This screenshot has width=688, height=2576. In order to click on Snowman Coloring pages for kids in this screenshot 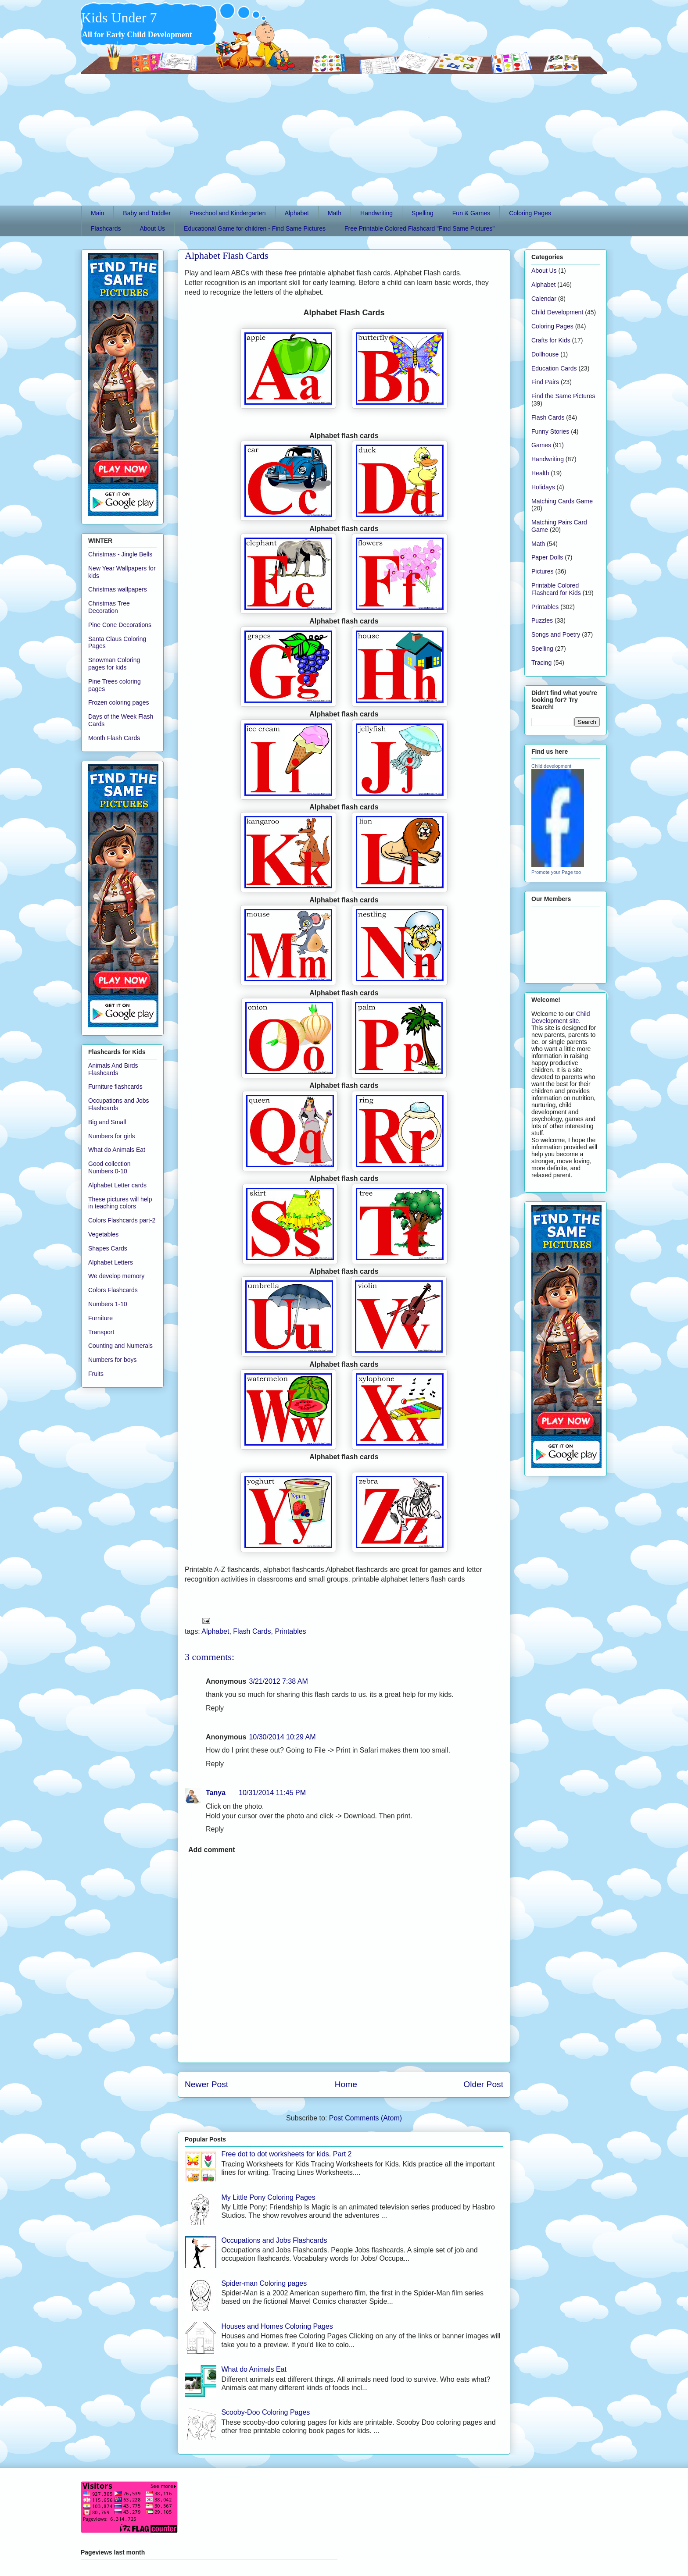, I will do `click(114, 663)`.